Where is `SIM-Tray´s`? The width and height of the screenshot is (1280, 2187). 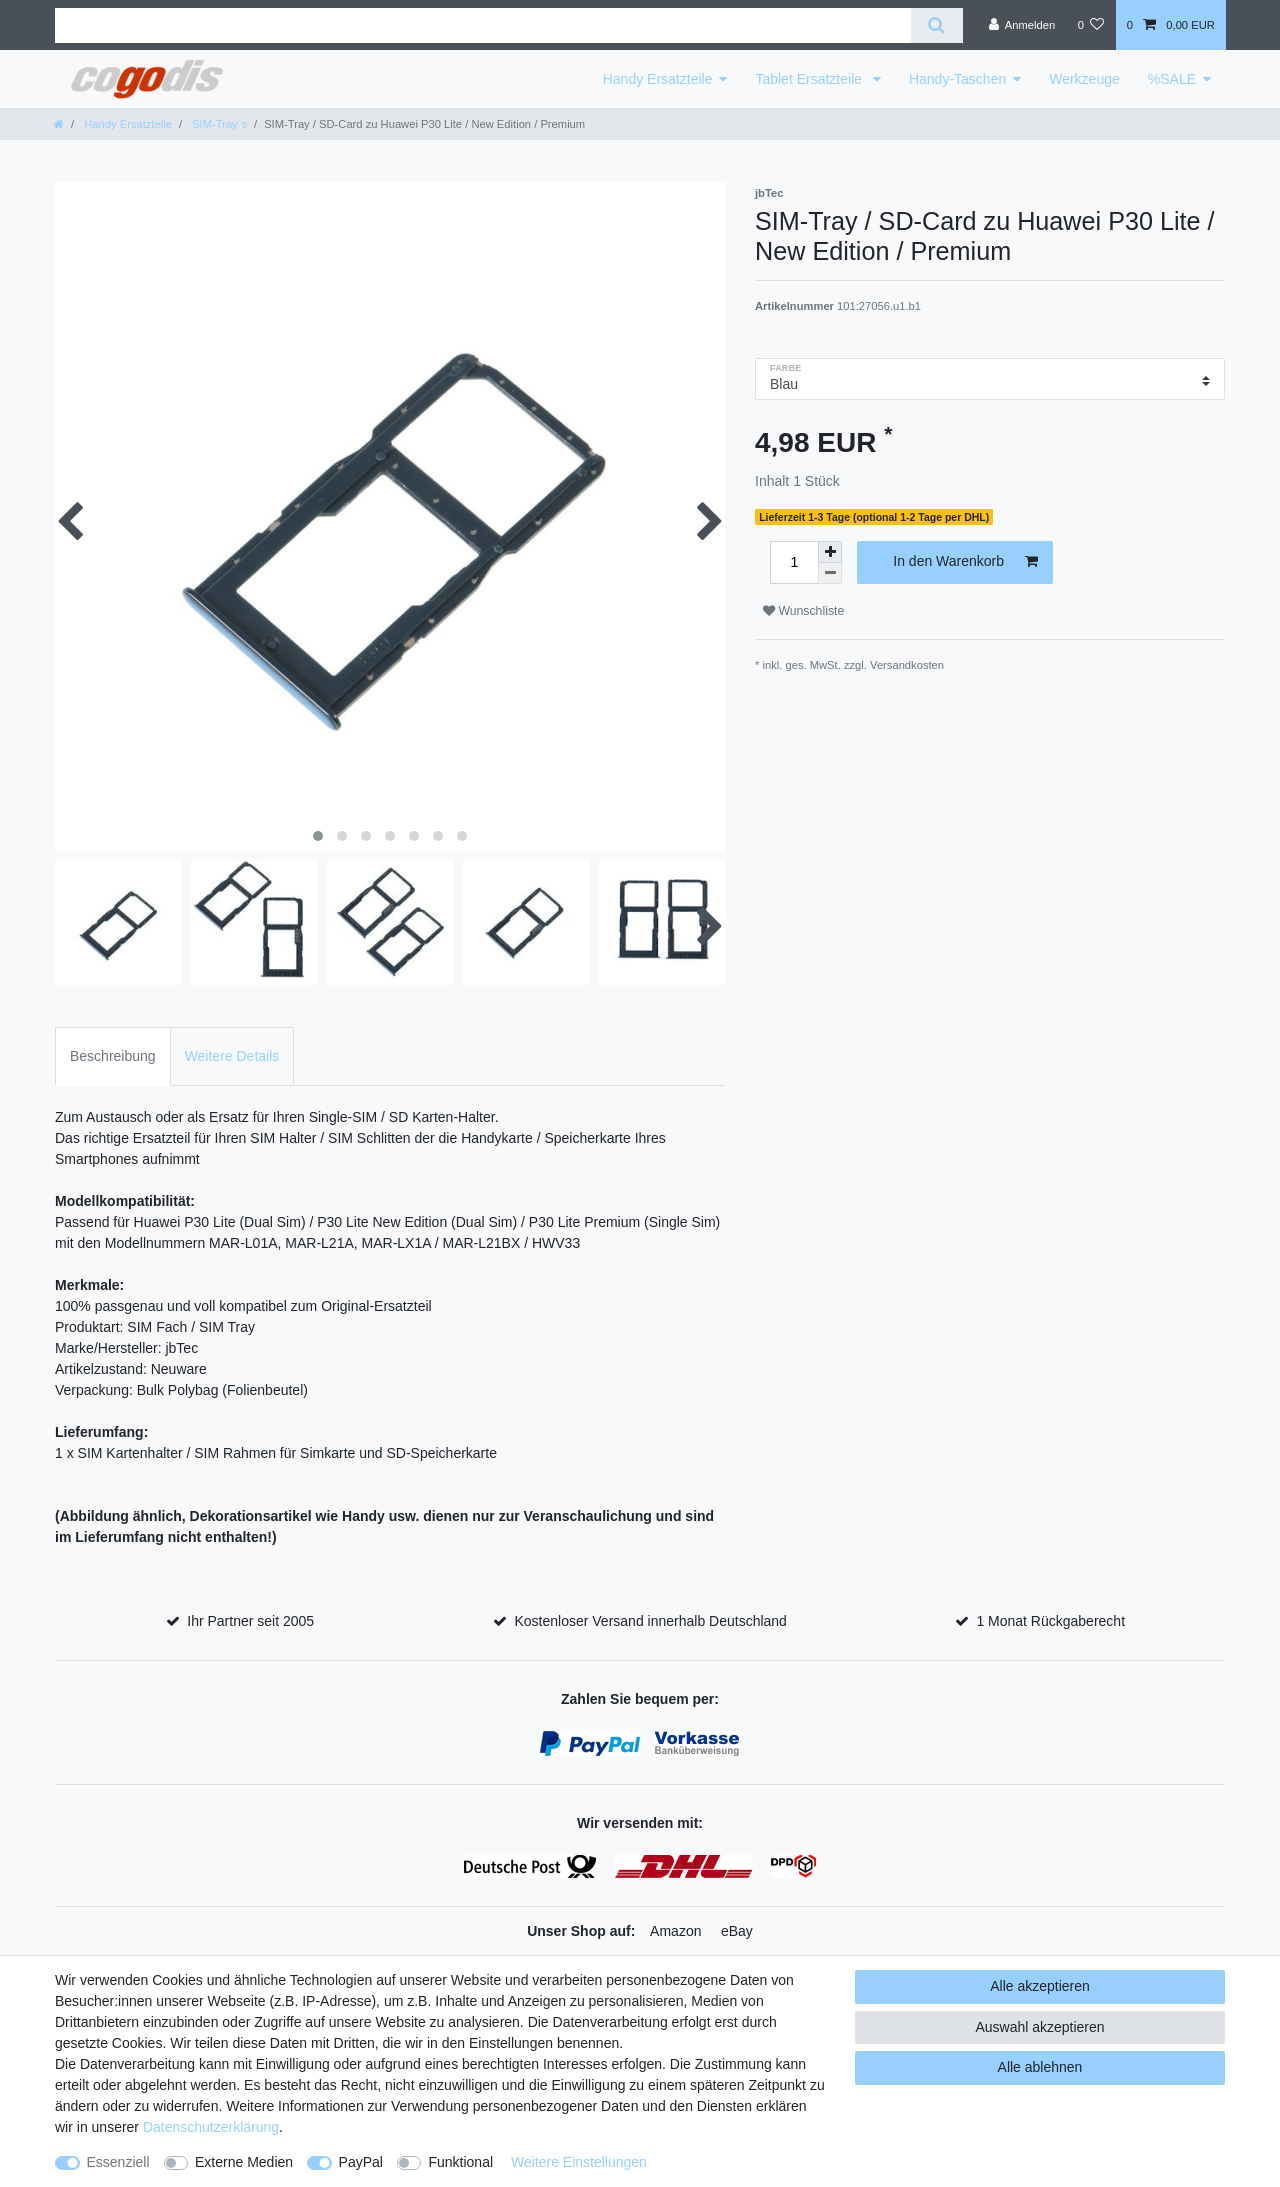
SIM-Tray´s is located at coordinates (218, 124).